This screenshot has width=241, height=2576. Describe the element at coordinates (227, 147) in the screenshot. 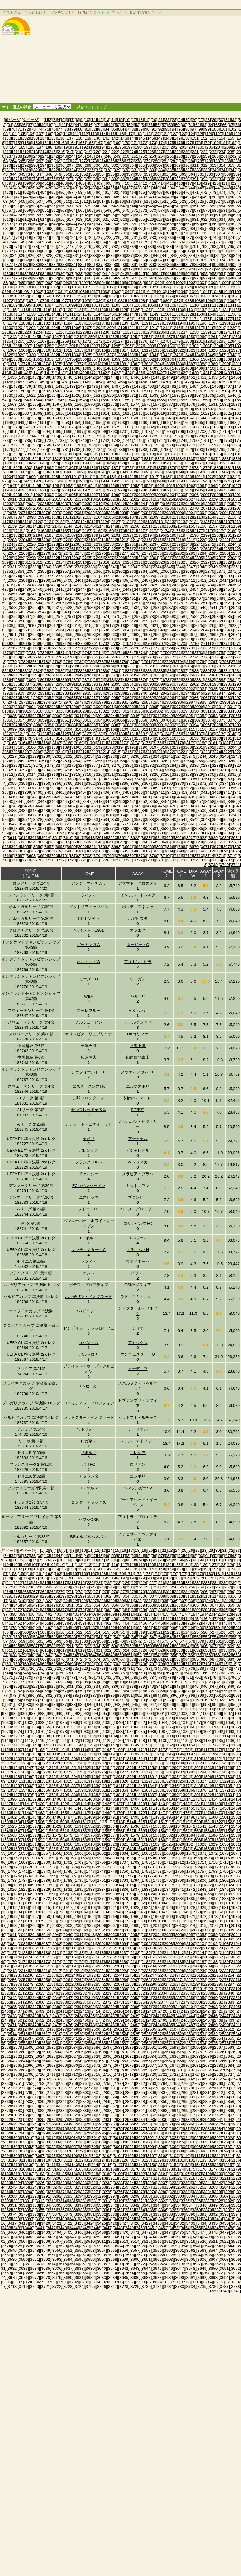

I see `[208]` at that location.